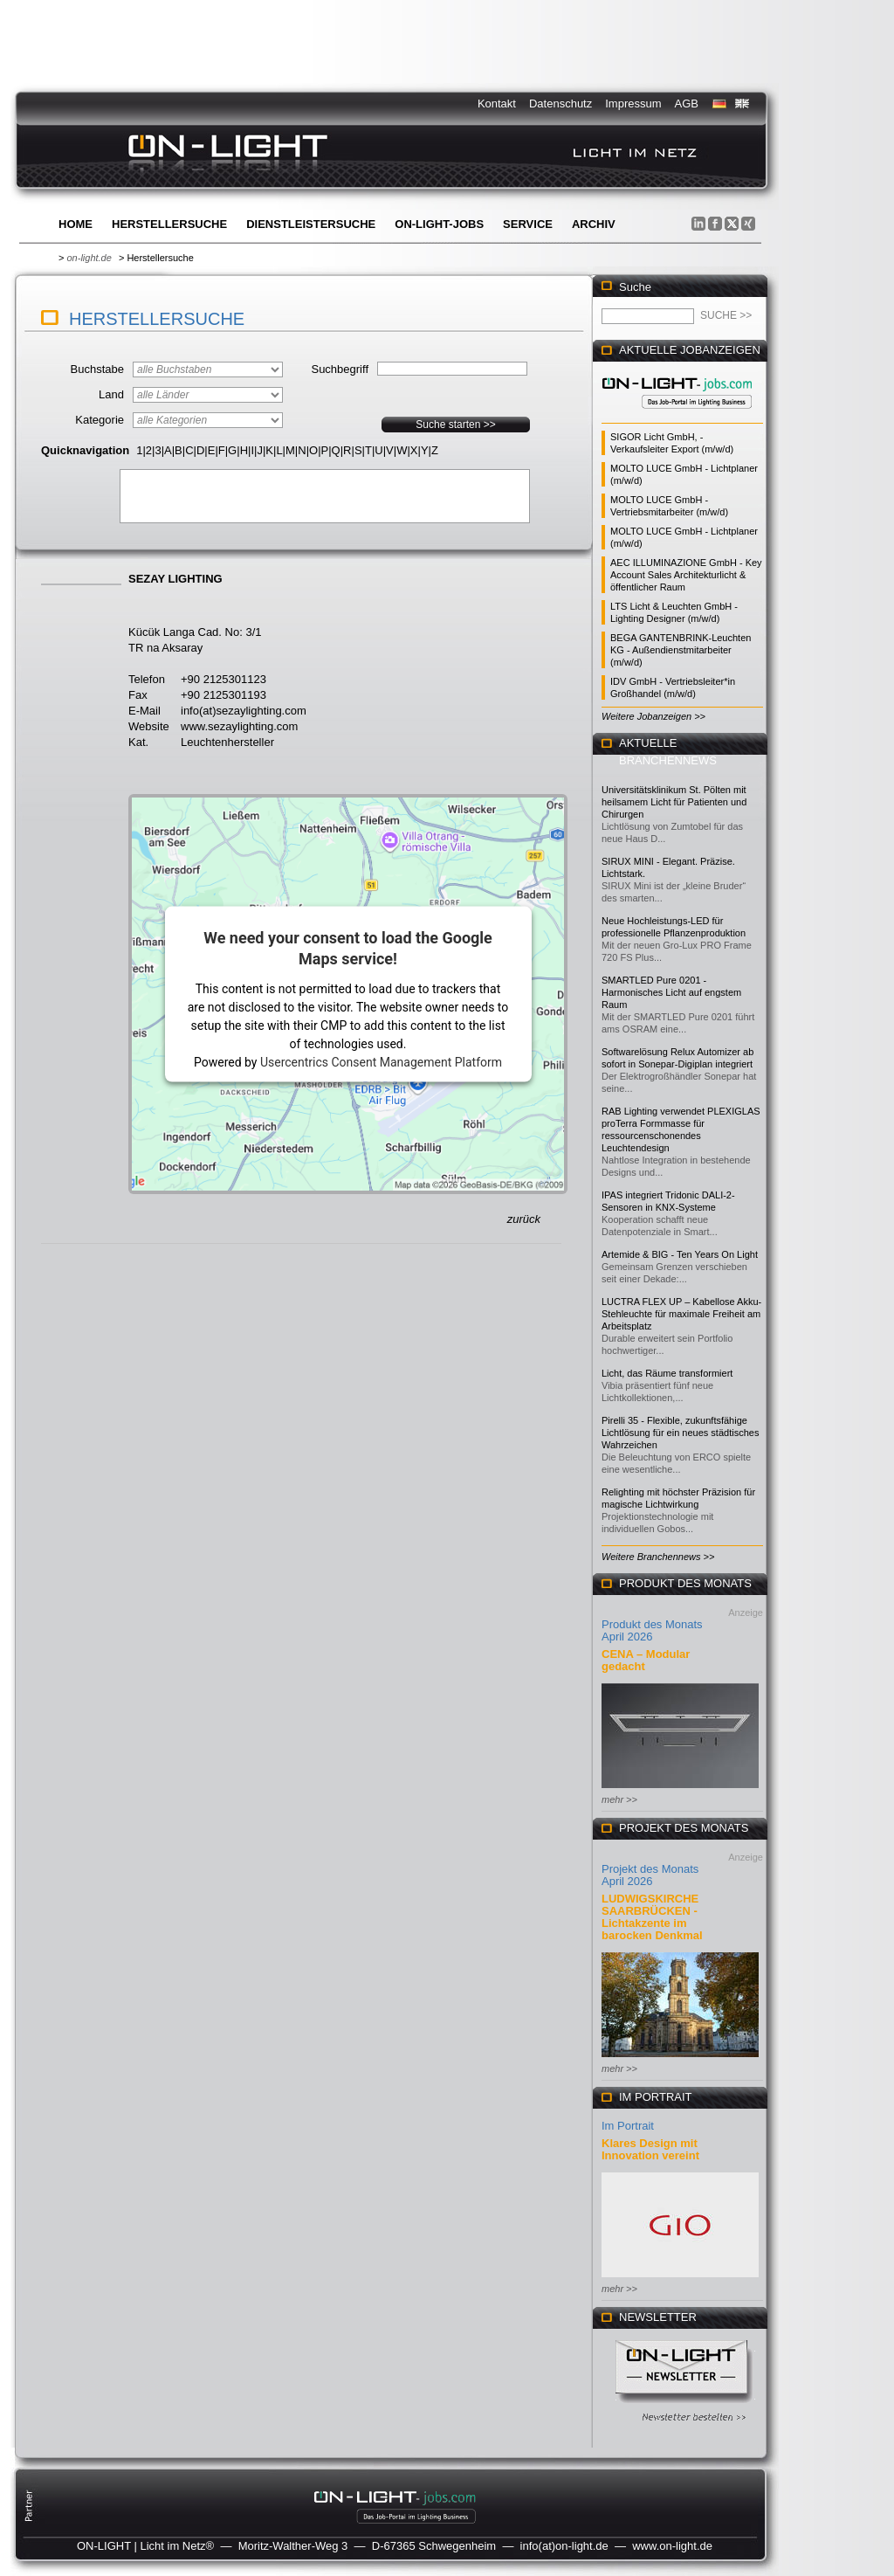 The height and width of the screenshot is (2576, 894). What do you see at coordinates (75, 224) in the screenshot?
I see `Home` at bounding box center [75, 224].